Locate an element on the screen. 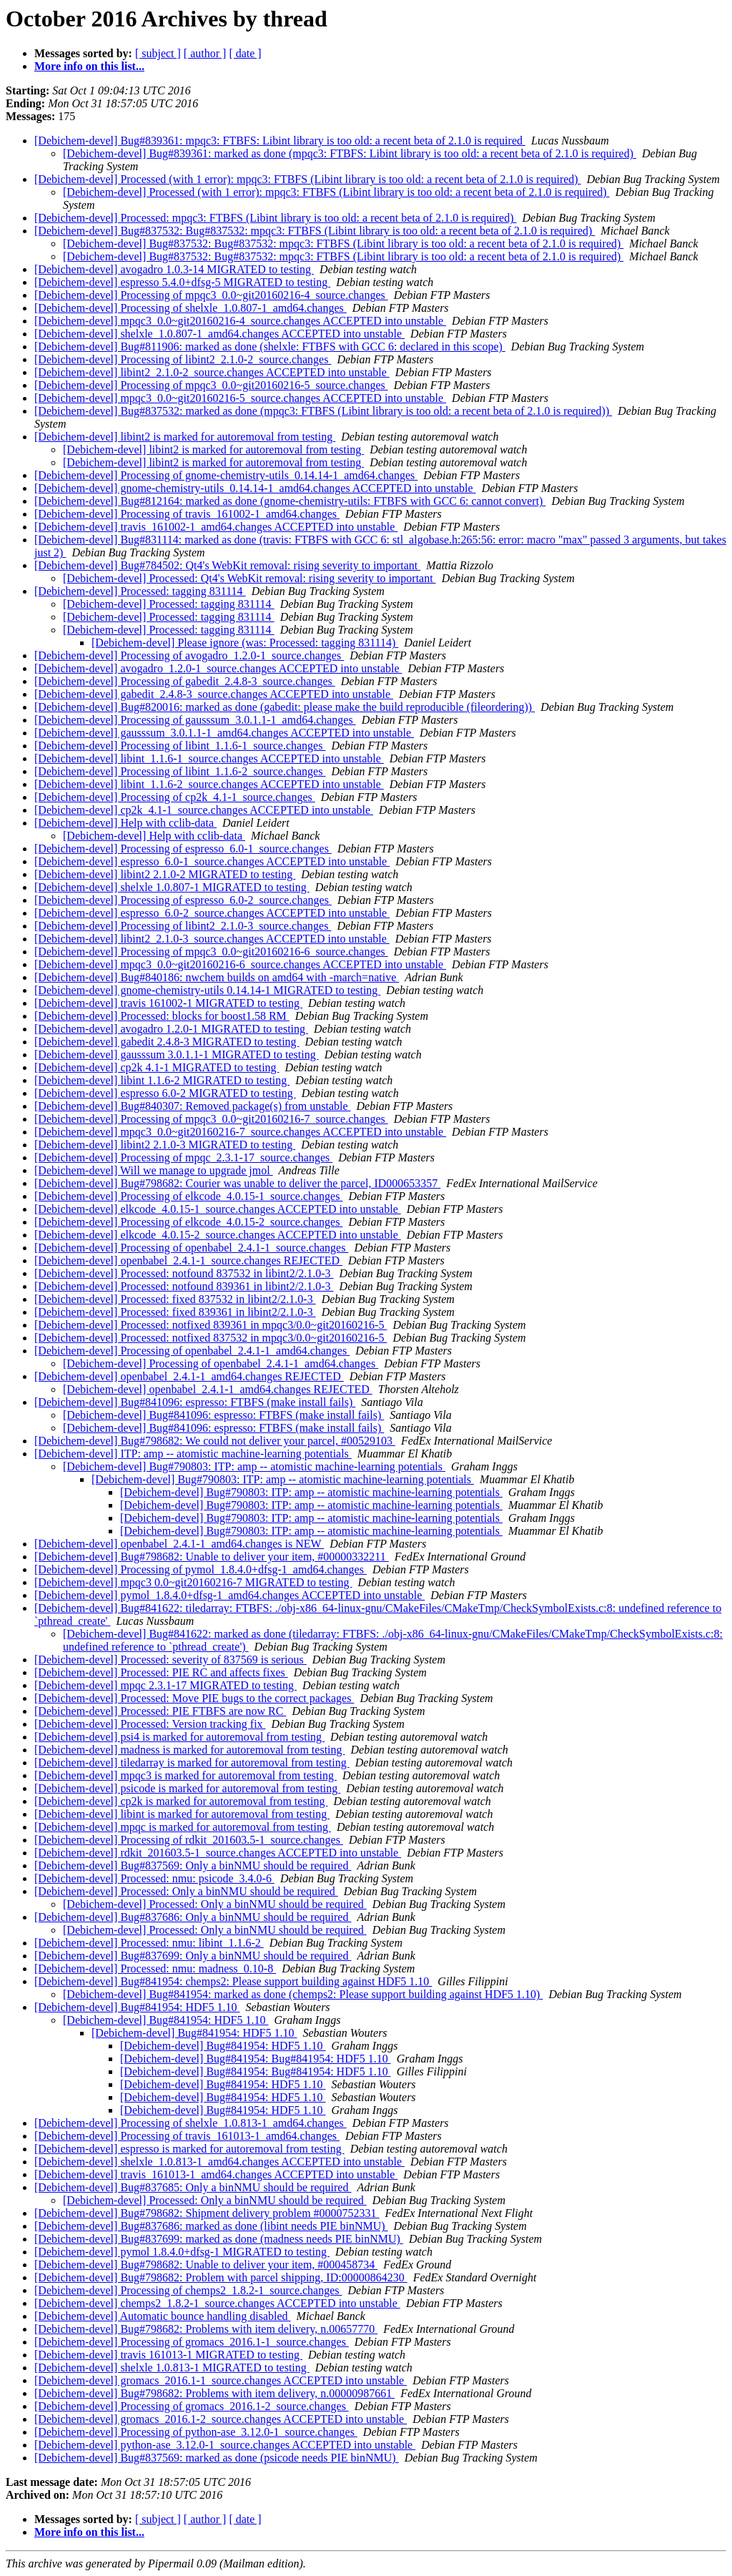 Image resolution: width=732 pixels, height=2576 pixels. [Debichem-devel] Processing of libint_1.1.6-2_source.changes is located at coordinates (179, 771).